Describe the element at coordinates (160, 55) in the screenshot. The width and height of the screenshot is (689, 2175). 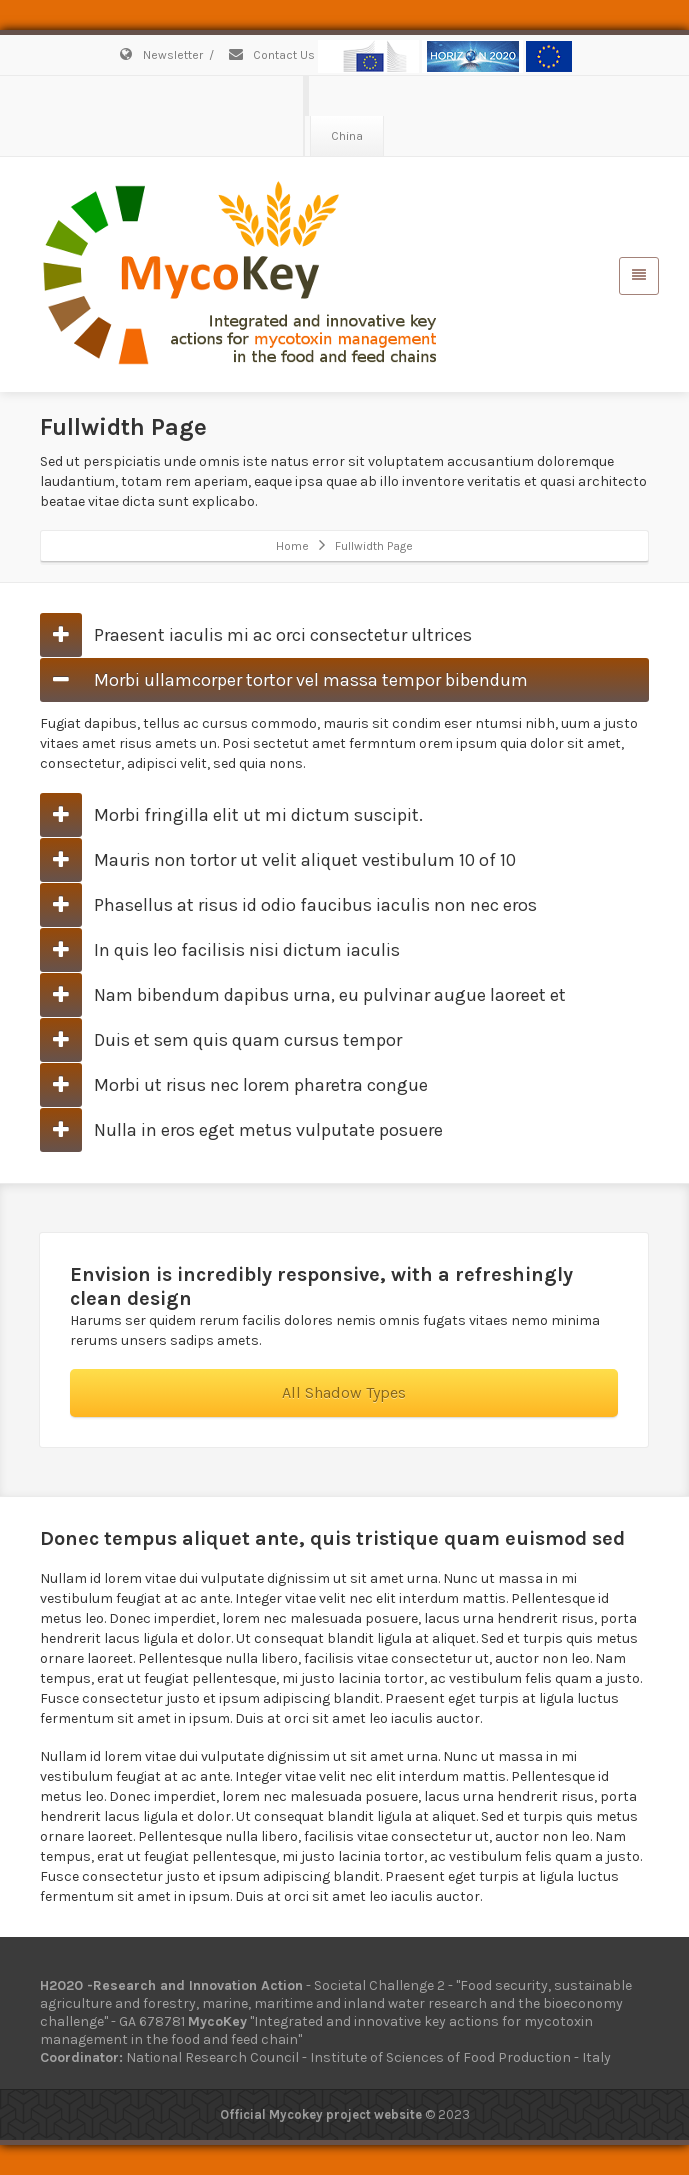
I see `Newsletter` at that location.